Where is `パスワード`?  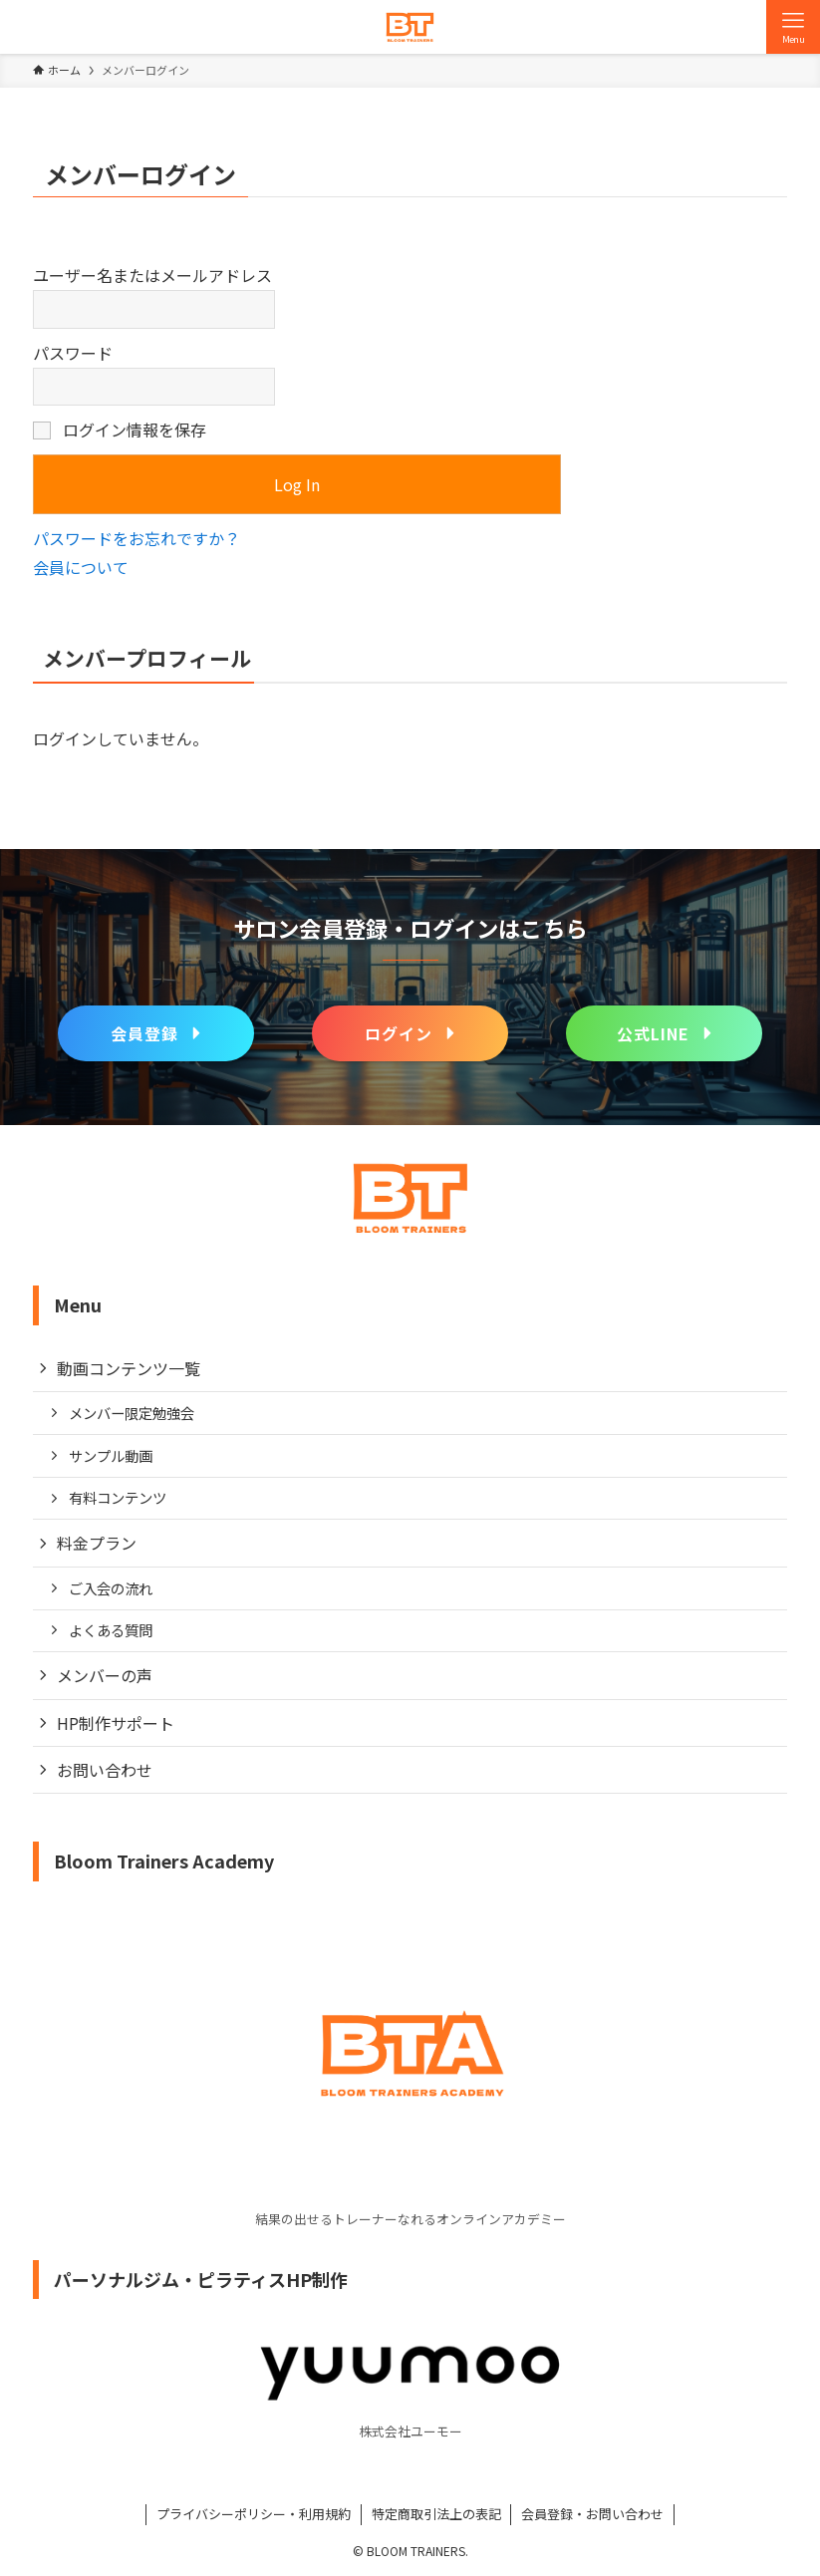 パスワード is located at coordinates (73, 353).